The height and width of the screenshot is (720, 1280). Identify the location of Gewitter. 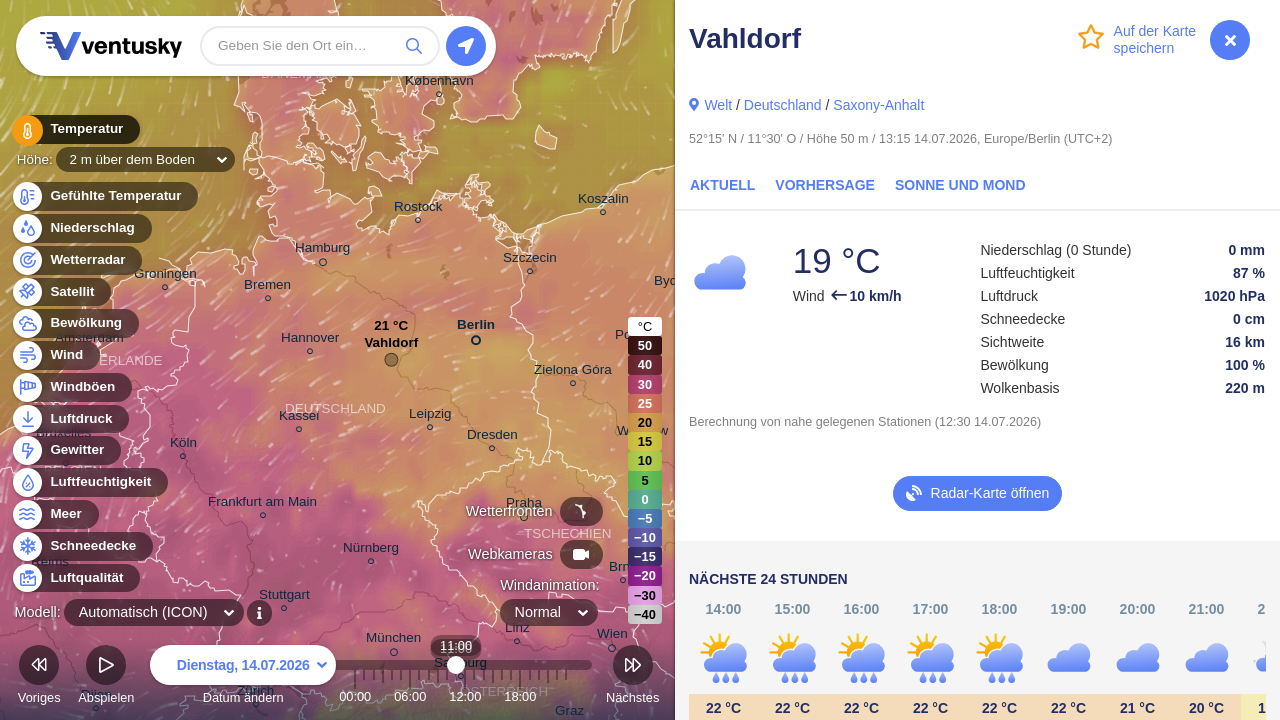
(65, 450).